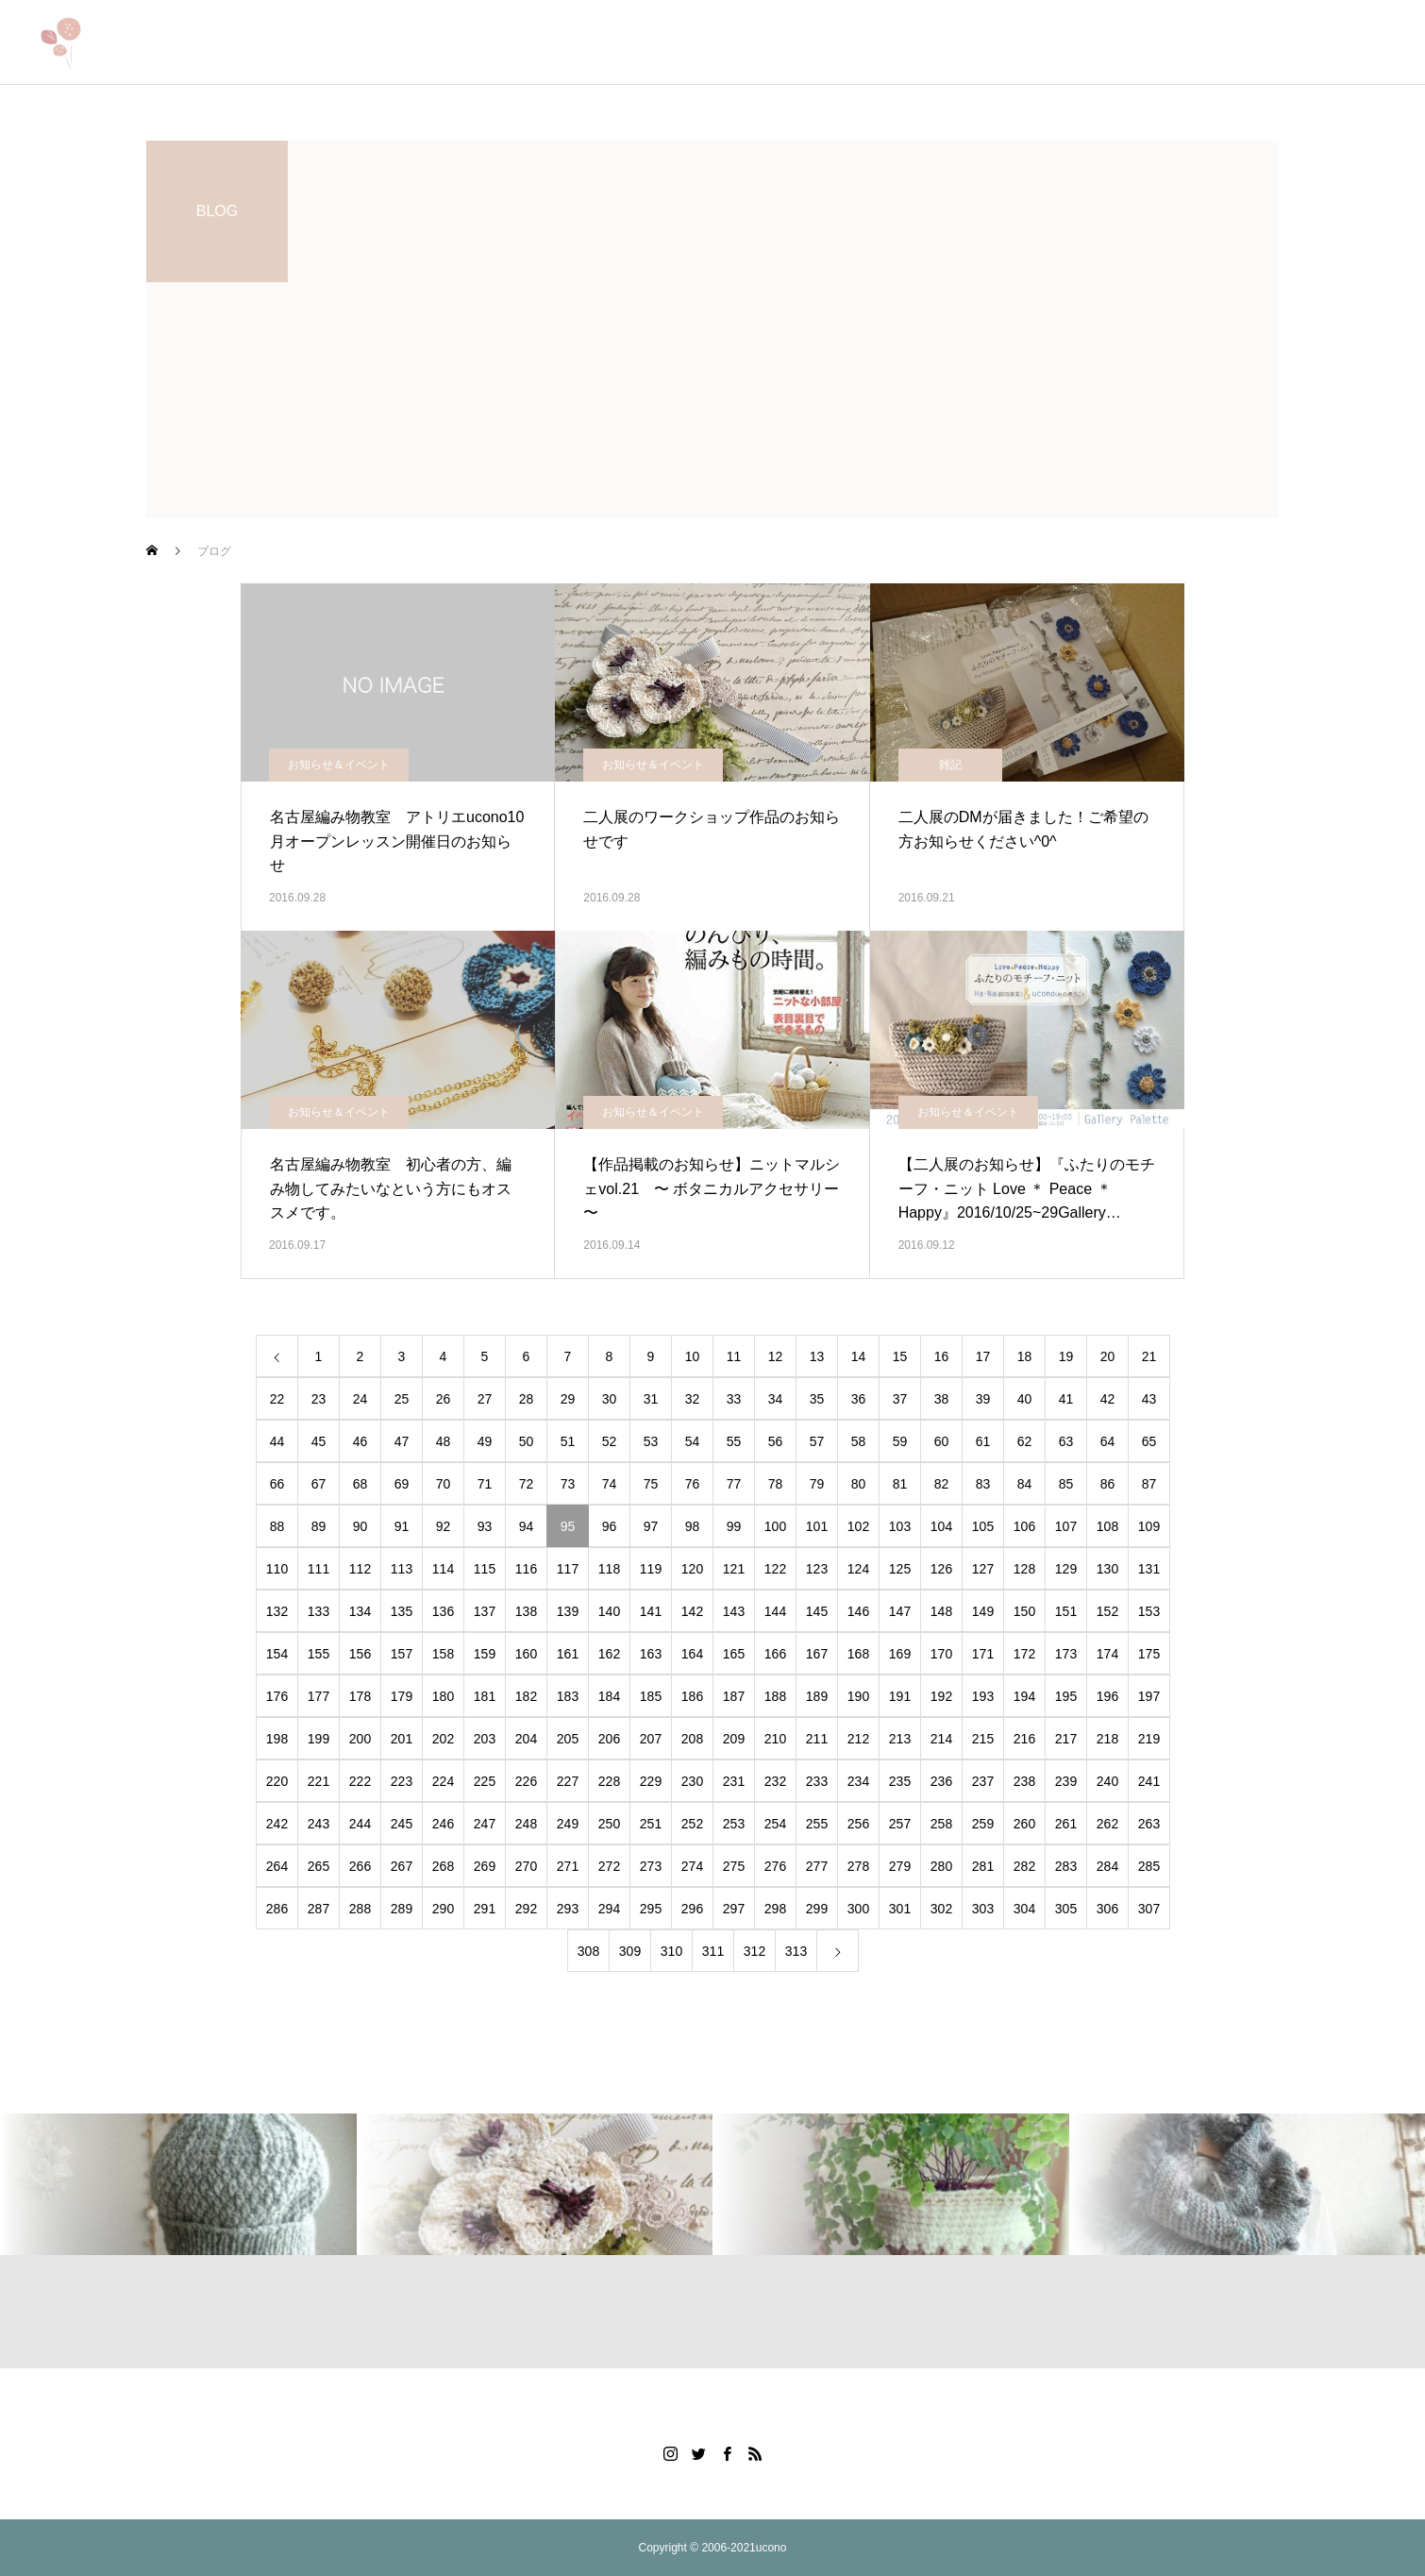 This screenshot has height=2576, width=1425. Describe the element at coordinates (1107, 1653) in the screenshot. I see `174` at that location.